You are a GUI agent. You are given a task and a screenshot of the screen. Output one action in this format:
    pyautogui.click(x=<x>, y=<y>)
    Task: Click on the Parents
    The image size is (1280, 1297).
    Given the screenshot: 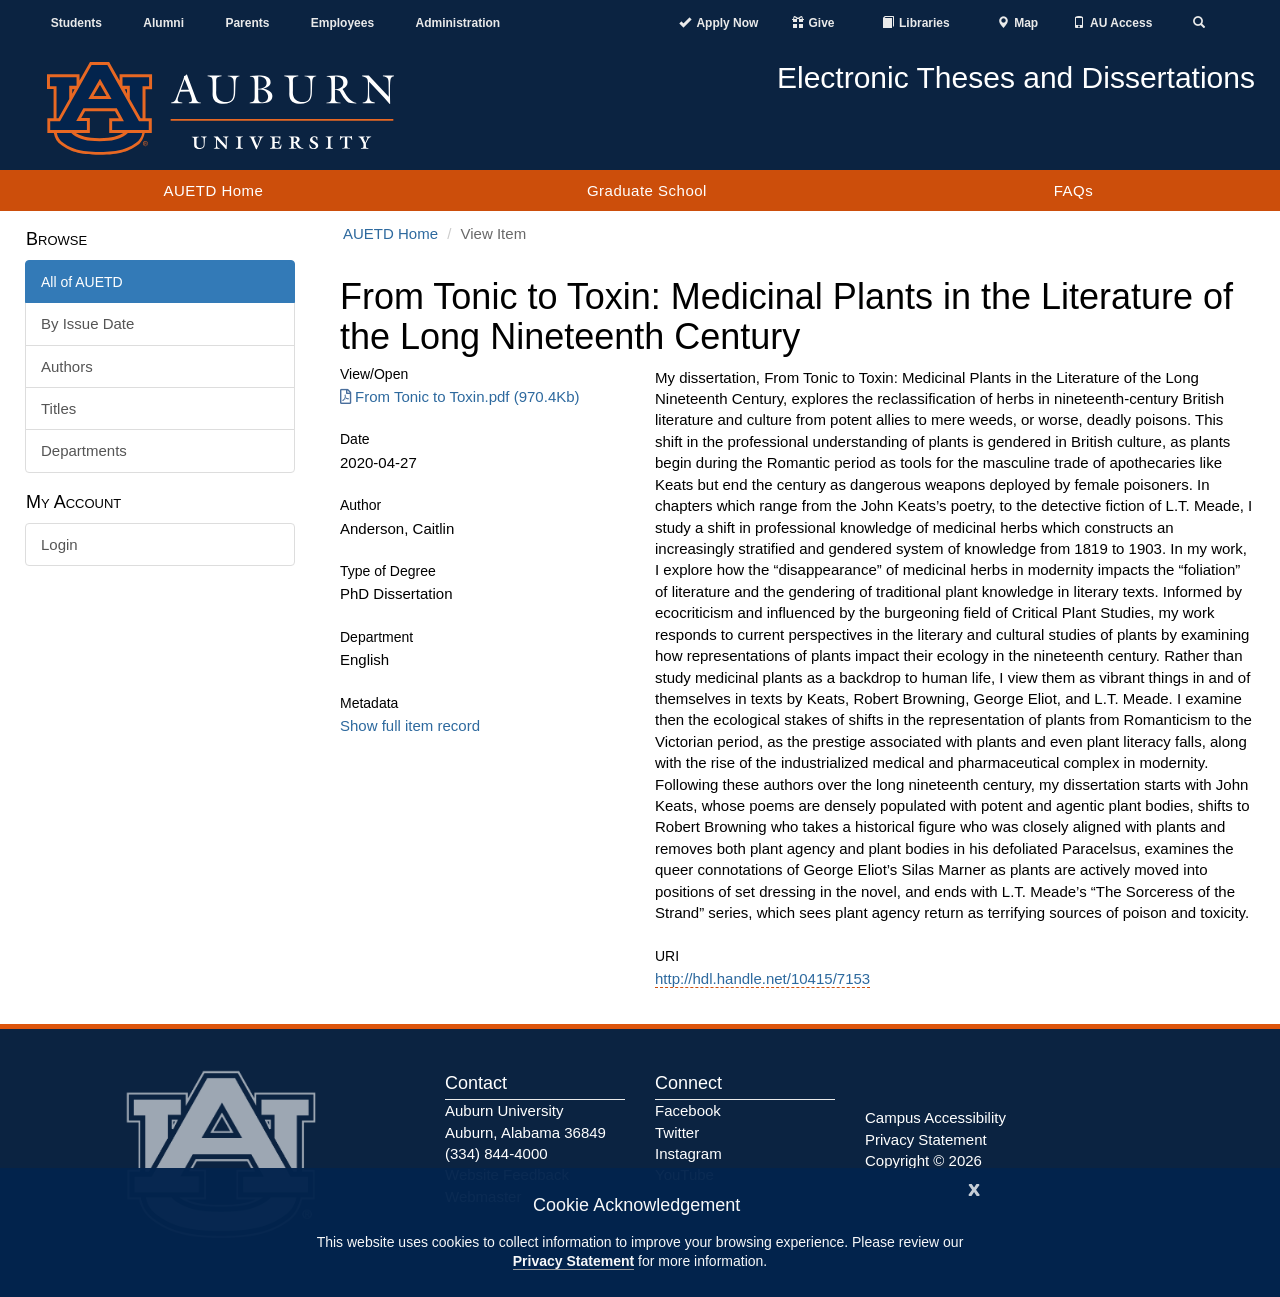 What is the action you would take?
    pyautogui.click(x=247, y=23)
    